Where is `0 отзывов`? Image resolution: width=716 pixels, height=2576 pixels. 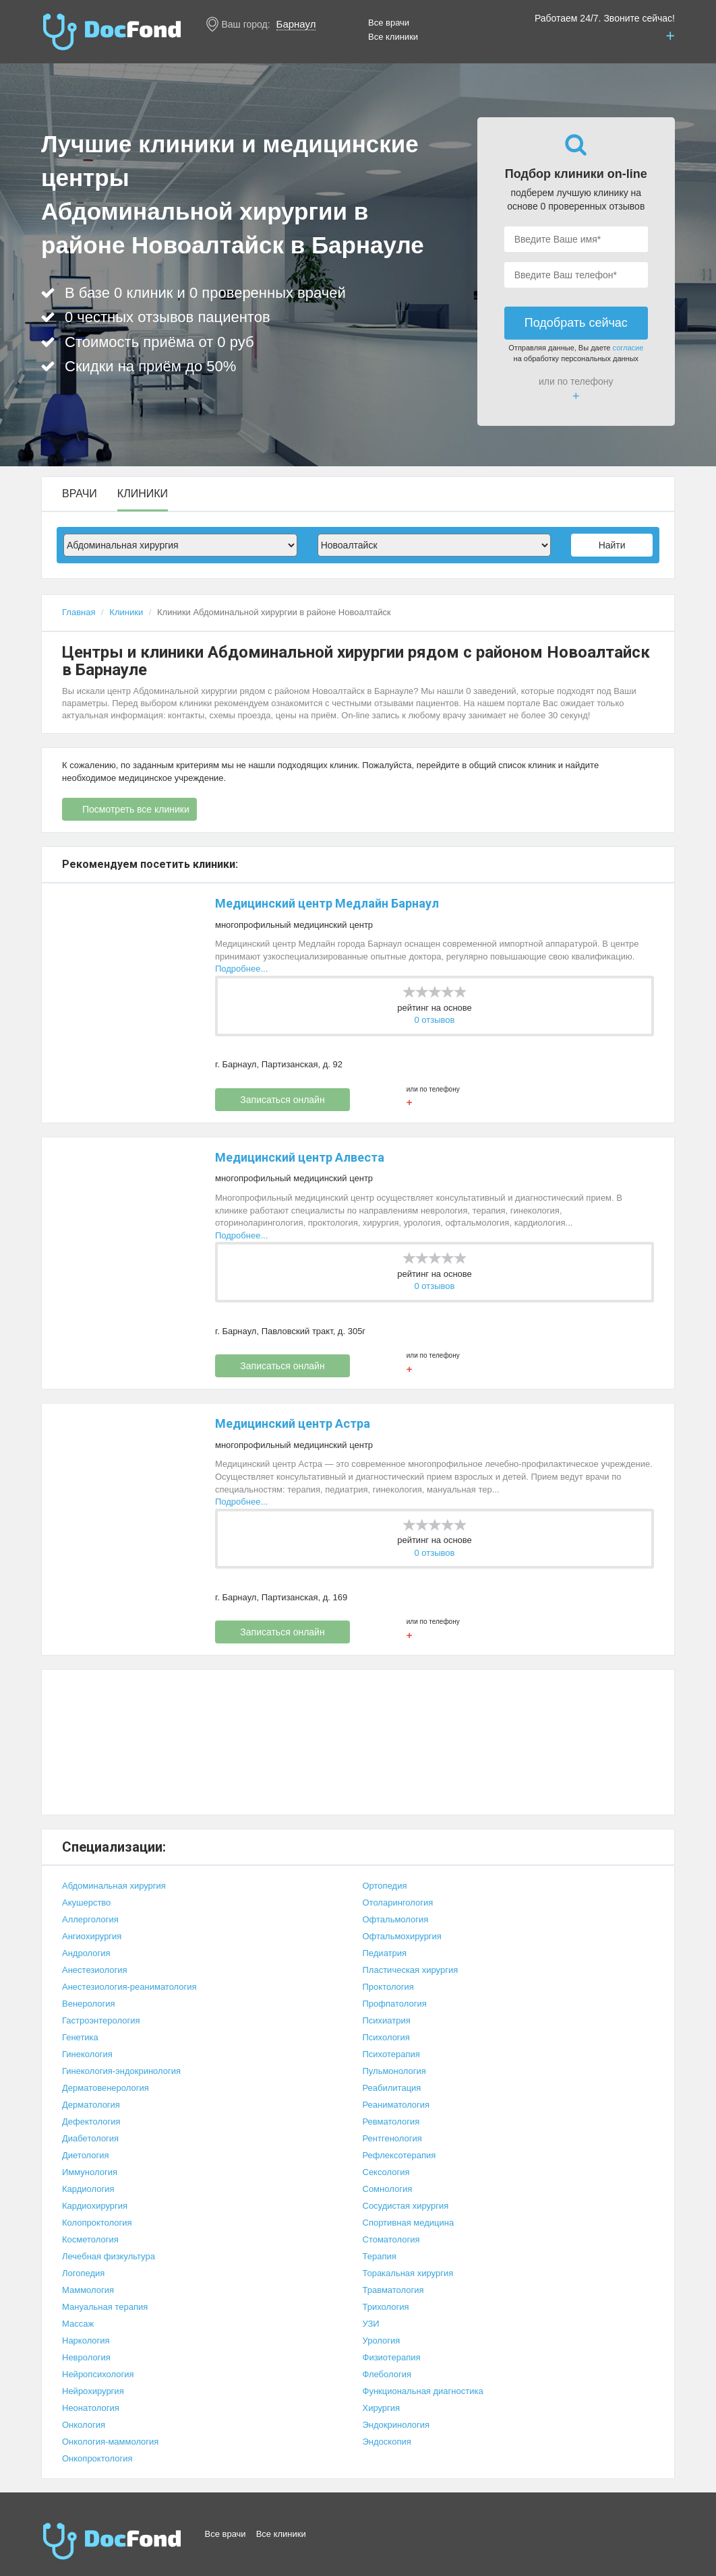
0 отзывов is located at coordinates (435, 1020).